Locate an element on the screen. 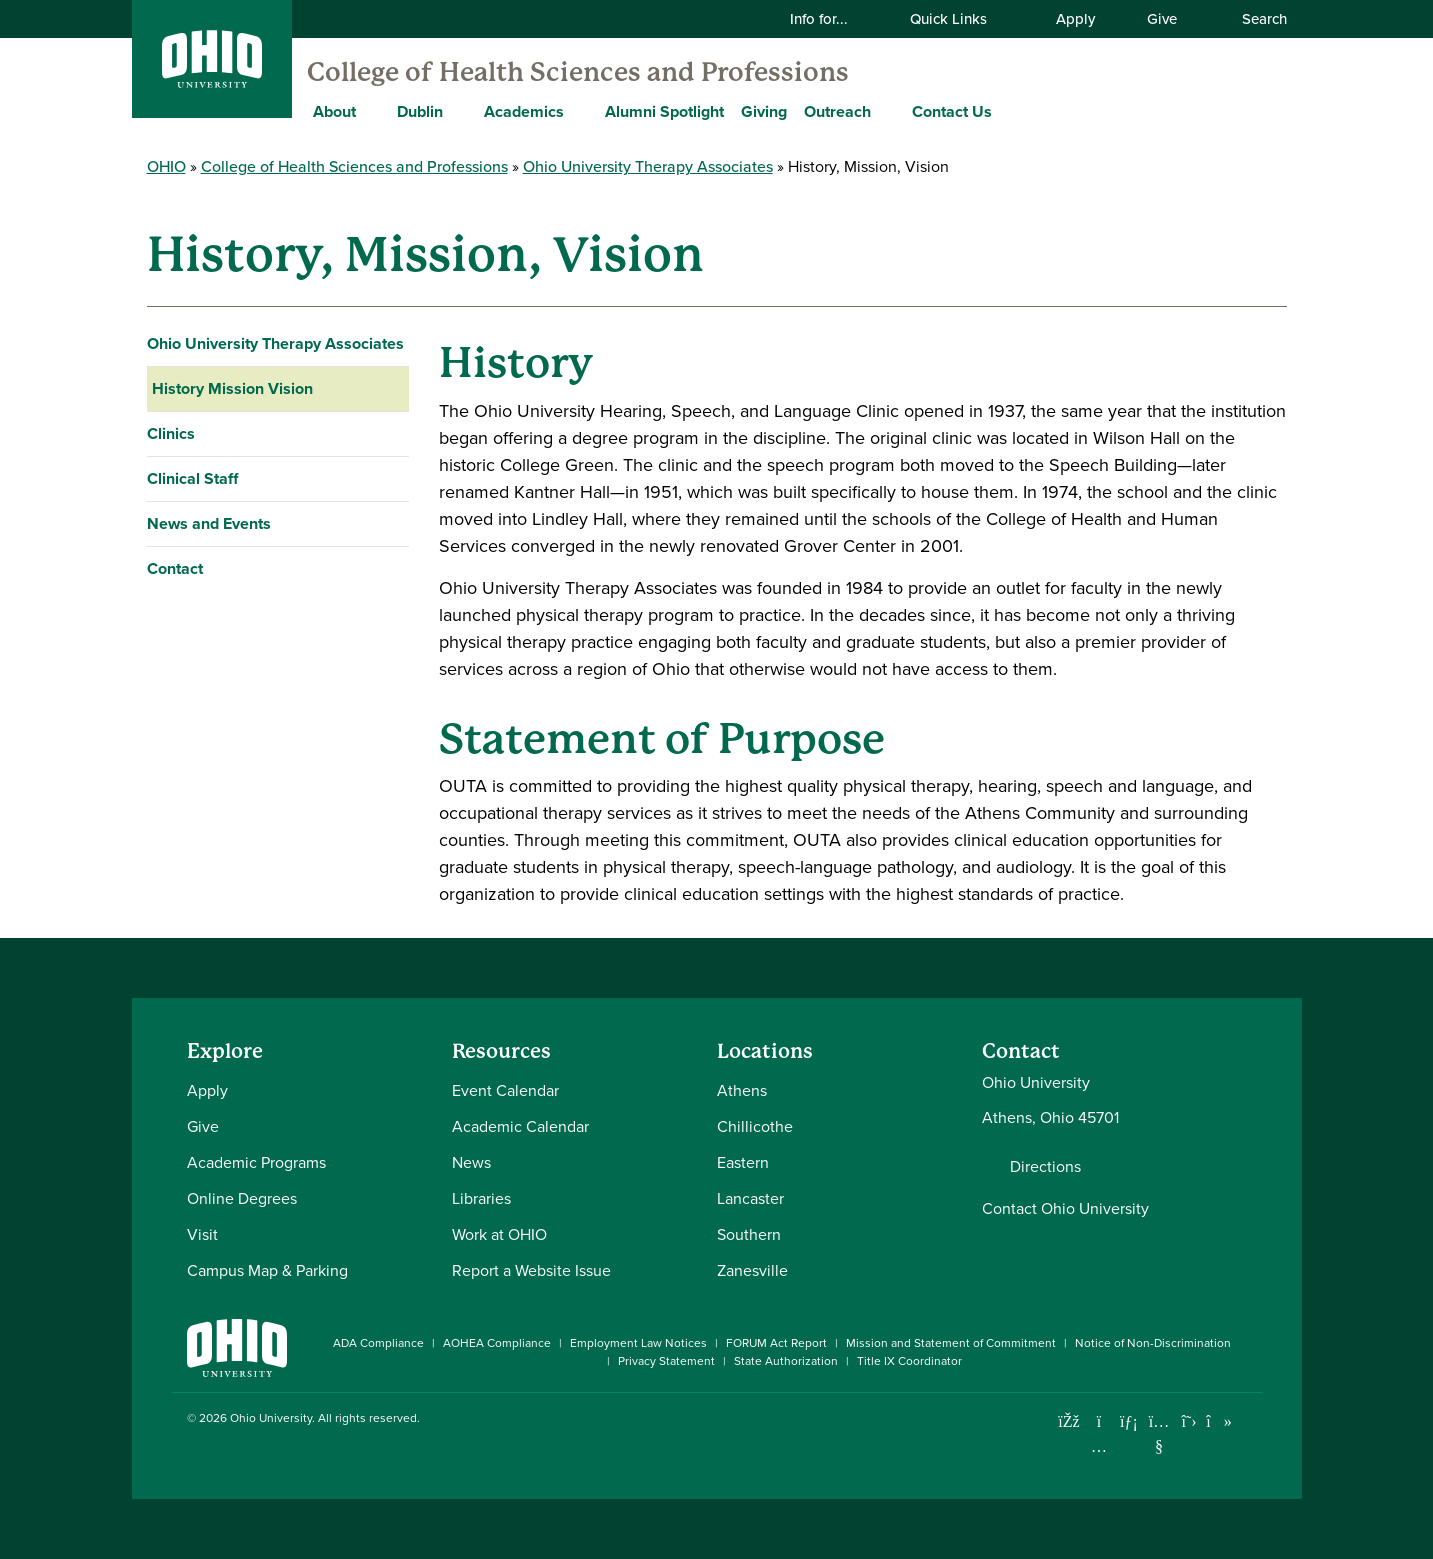  Clinics is located at coordinates (171, 433).